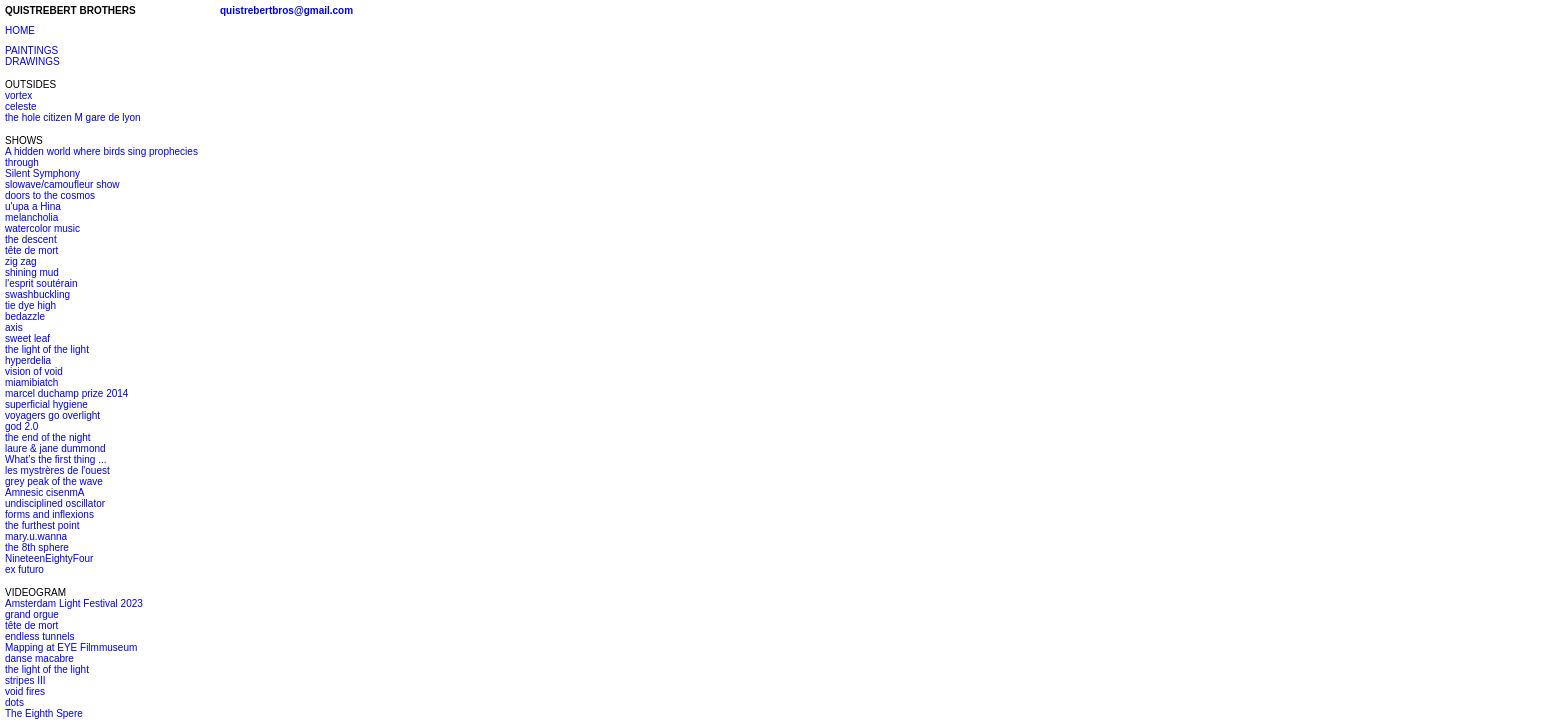  Describe the element at coordinates (25, 691) in the screenshot. I see `void fires` at that location.